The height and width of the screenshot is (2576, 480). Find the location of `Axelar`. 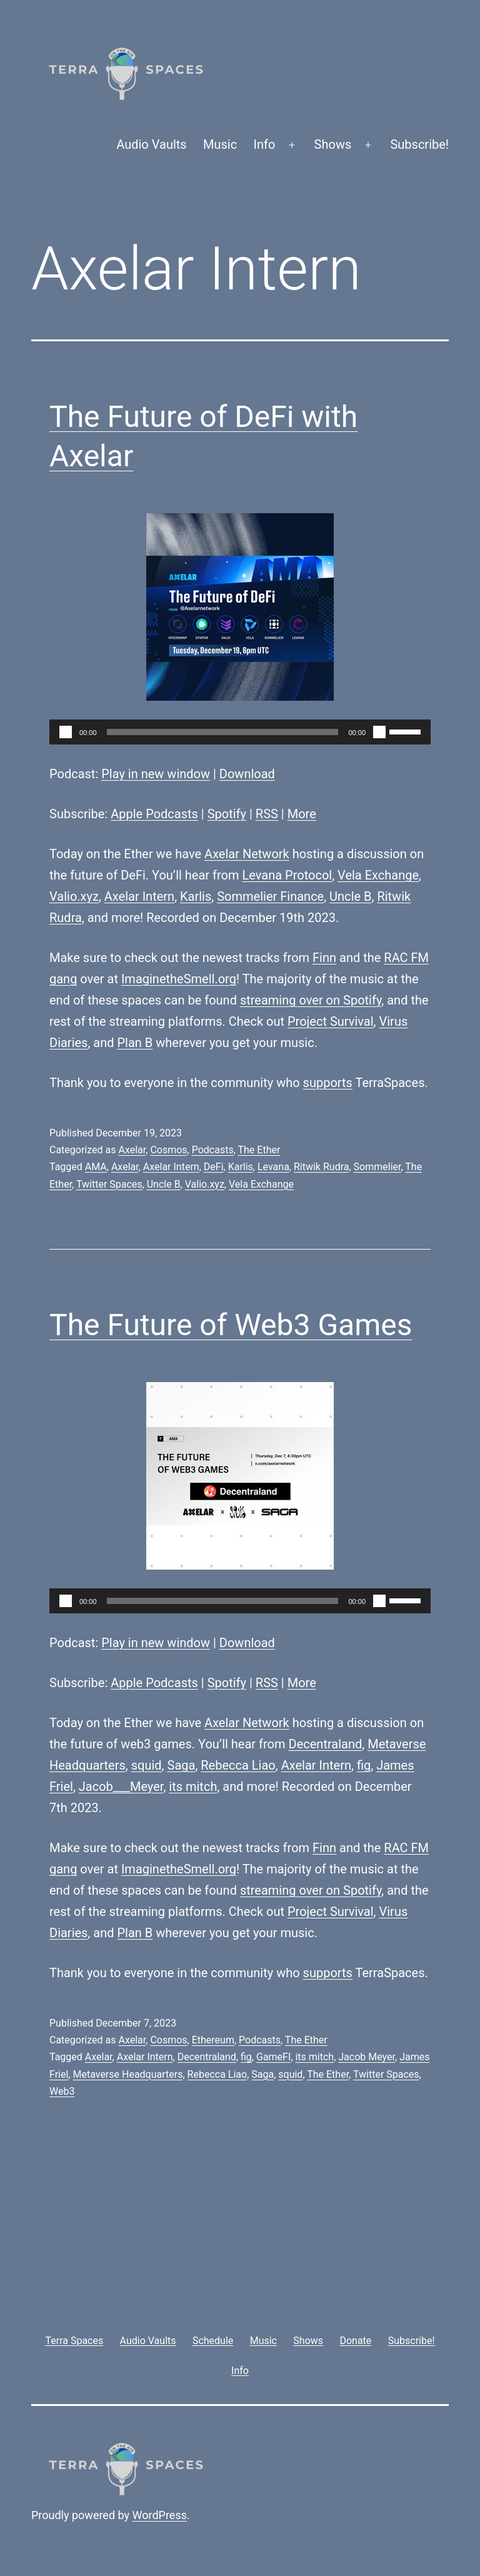

Axelar is located at coordinates (132, 1150).